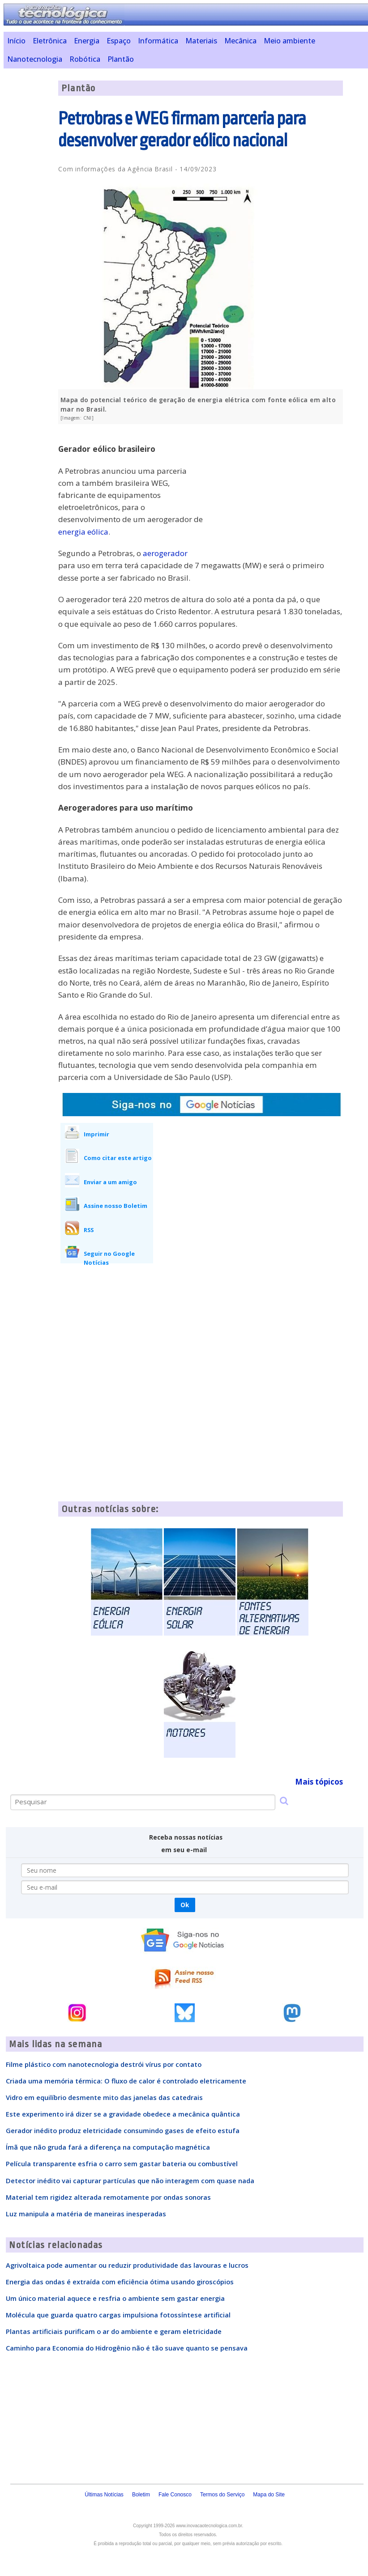  Describe the element at coordinates (119, 41) in the screenshot. I see `Espaço` at that location.